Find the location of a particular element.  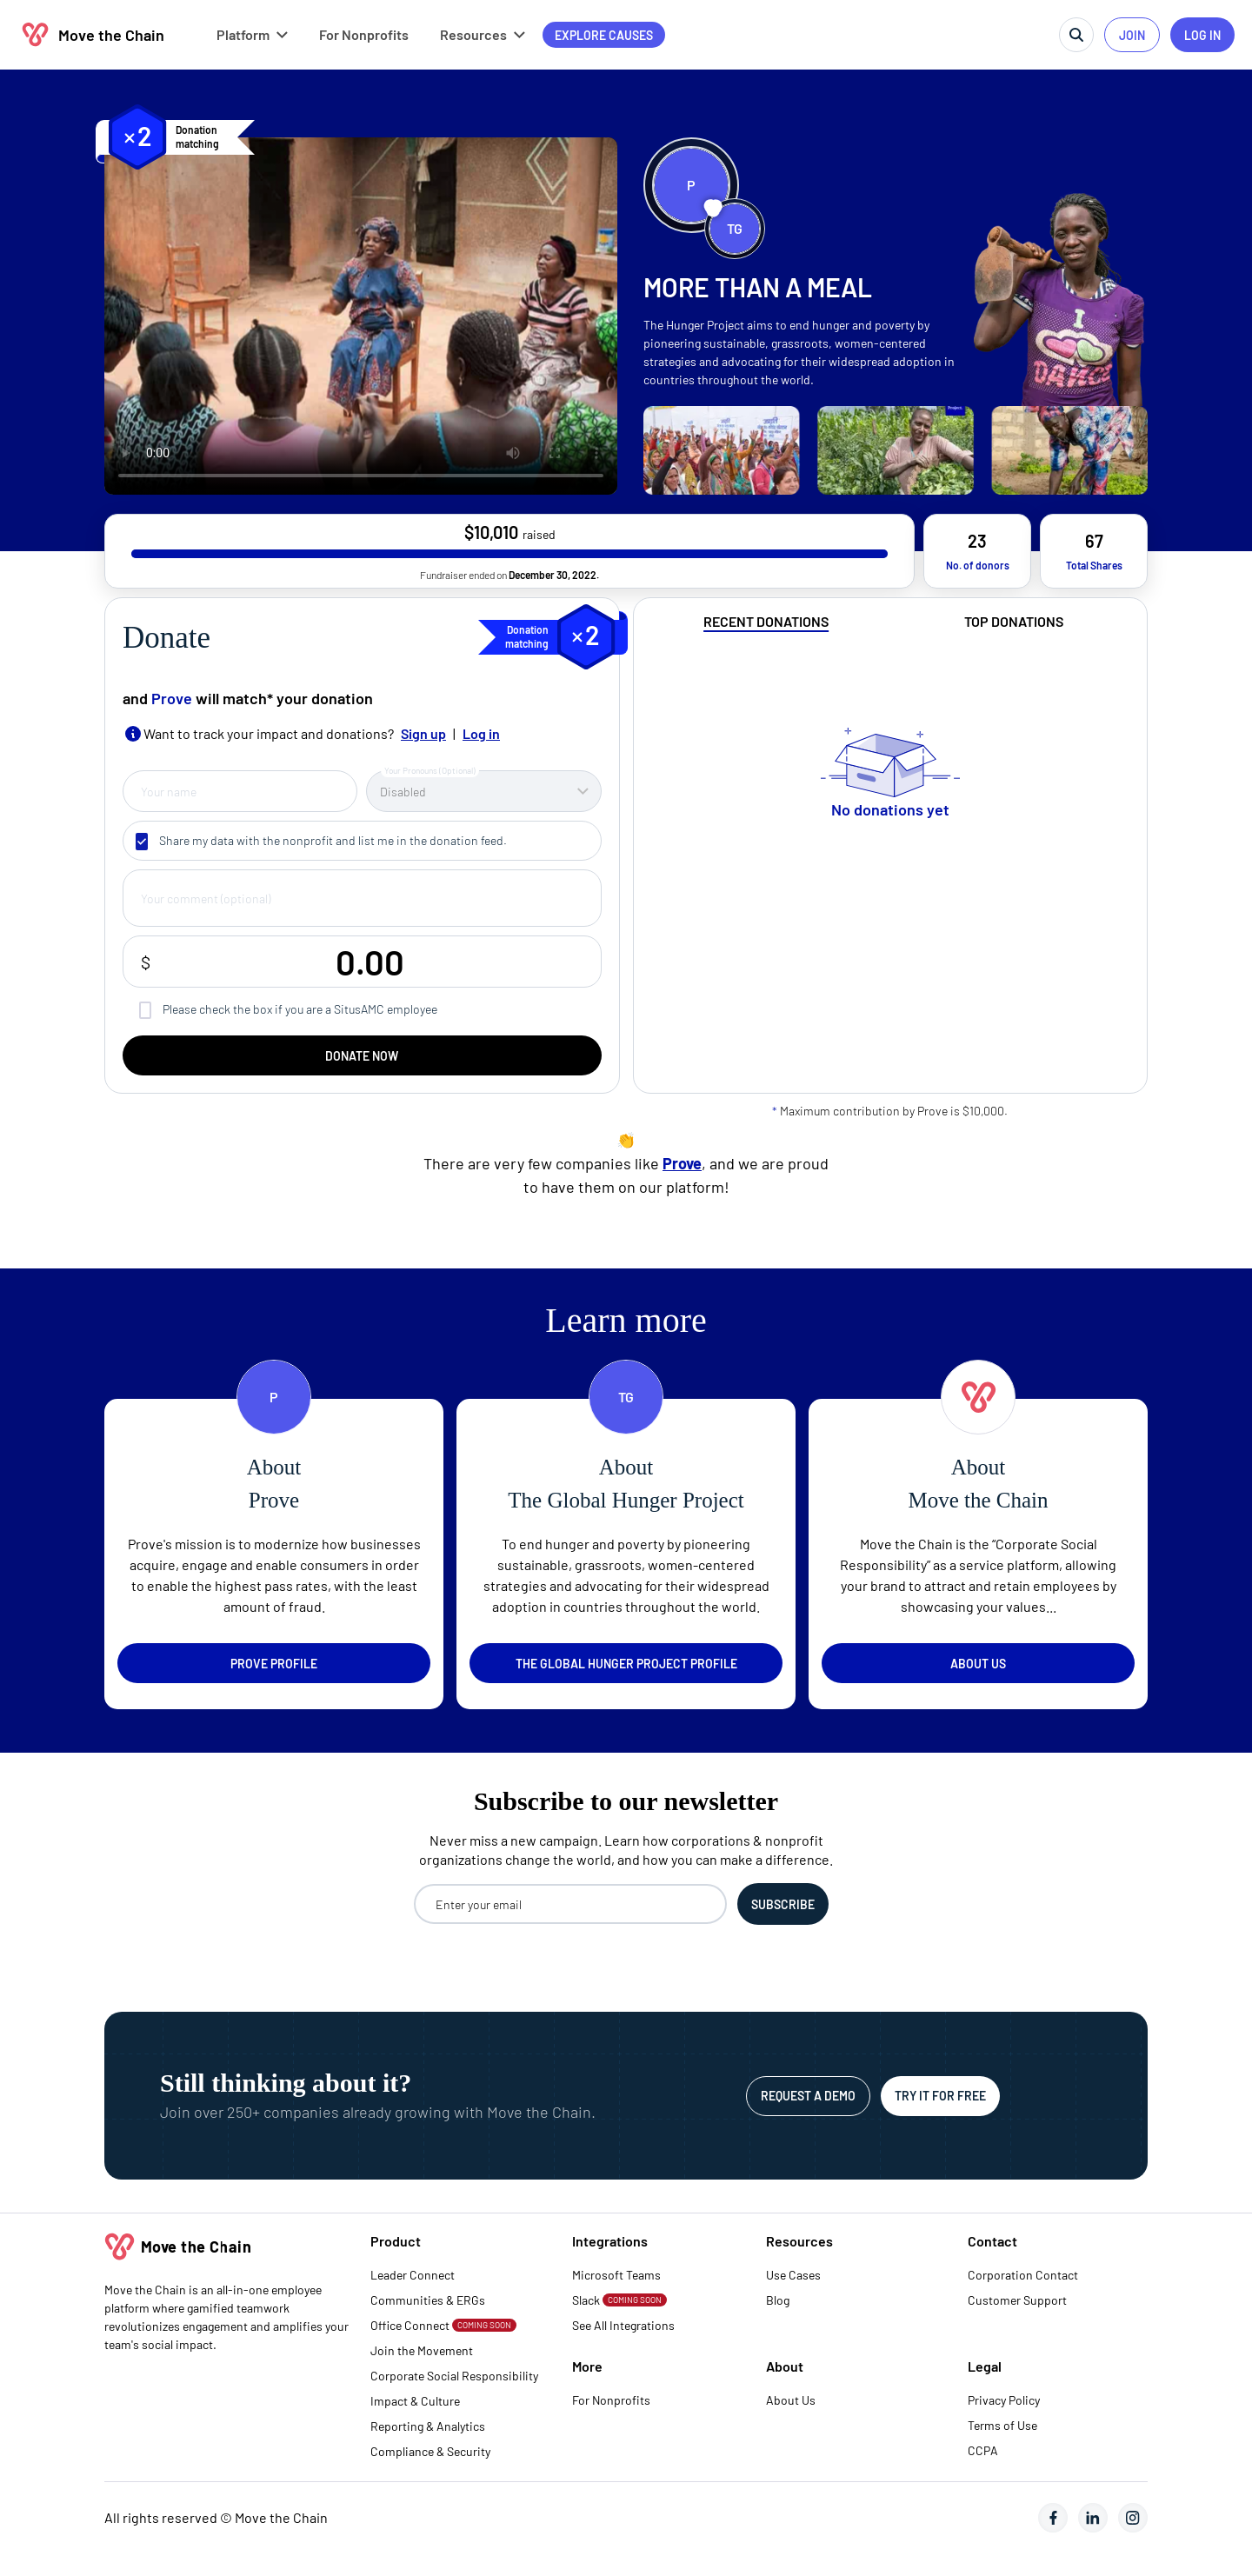

Prove profile is located at coordinates (273, 1663).